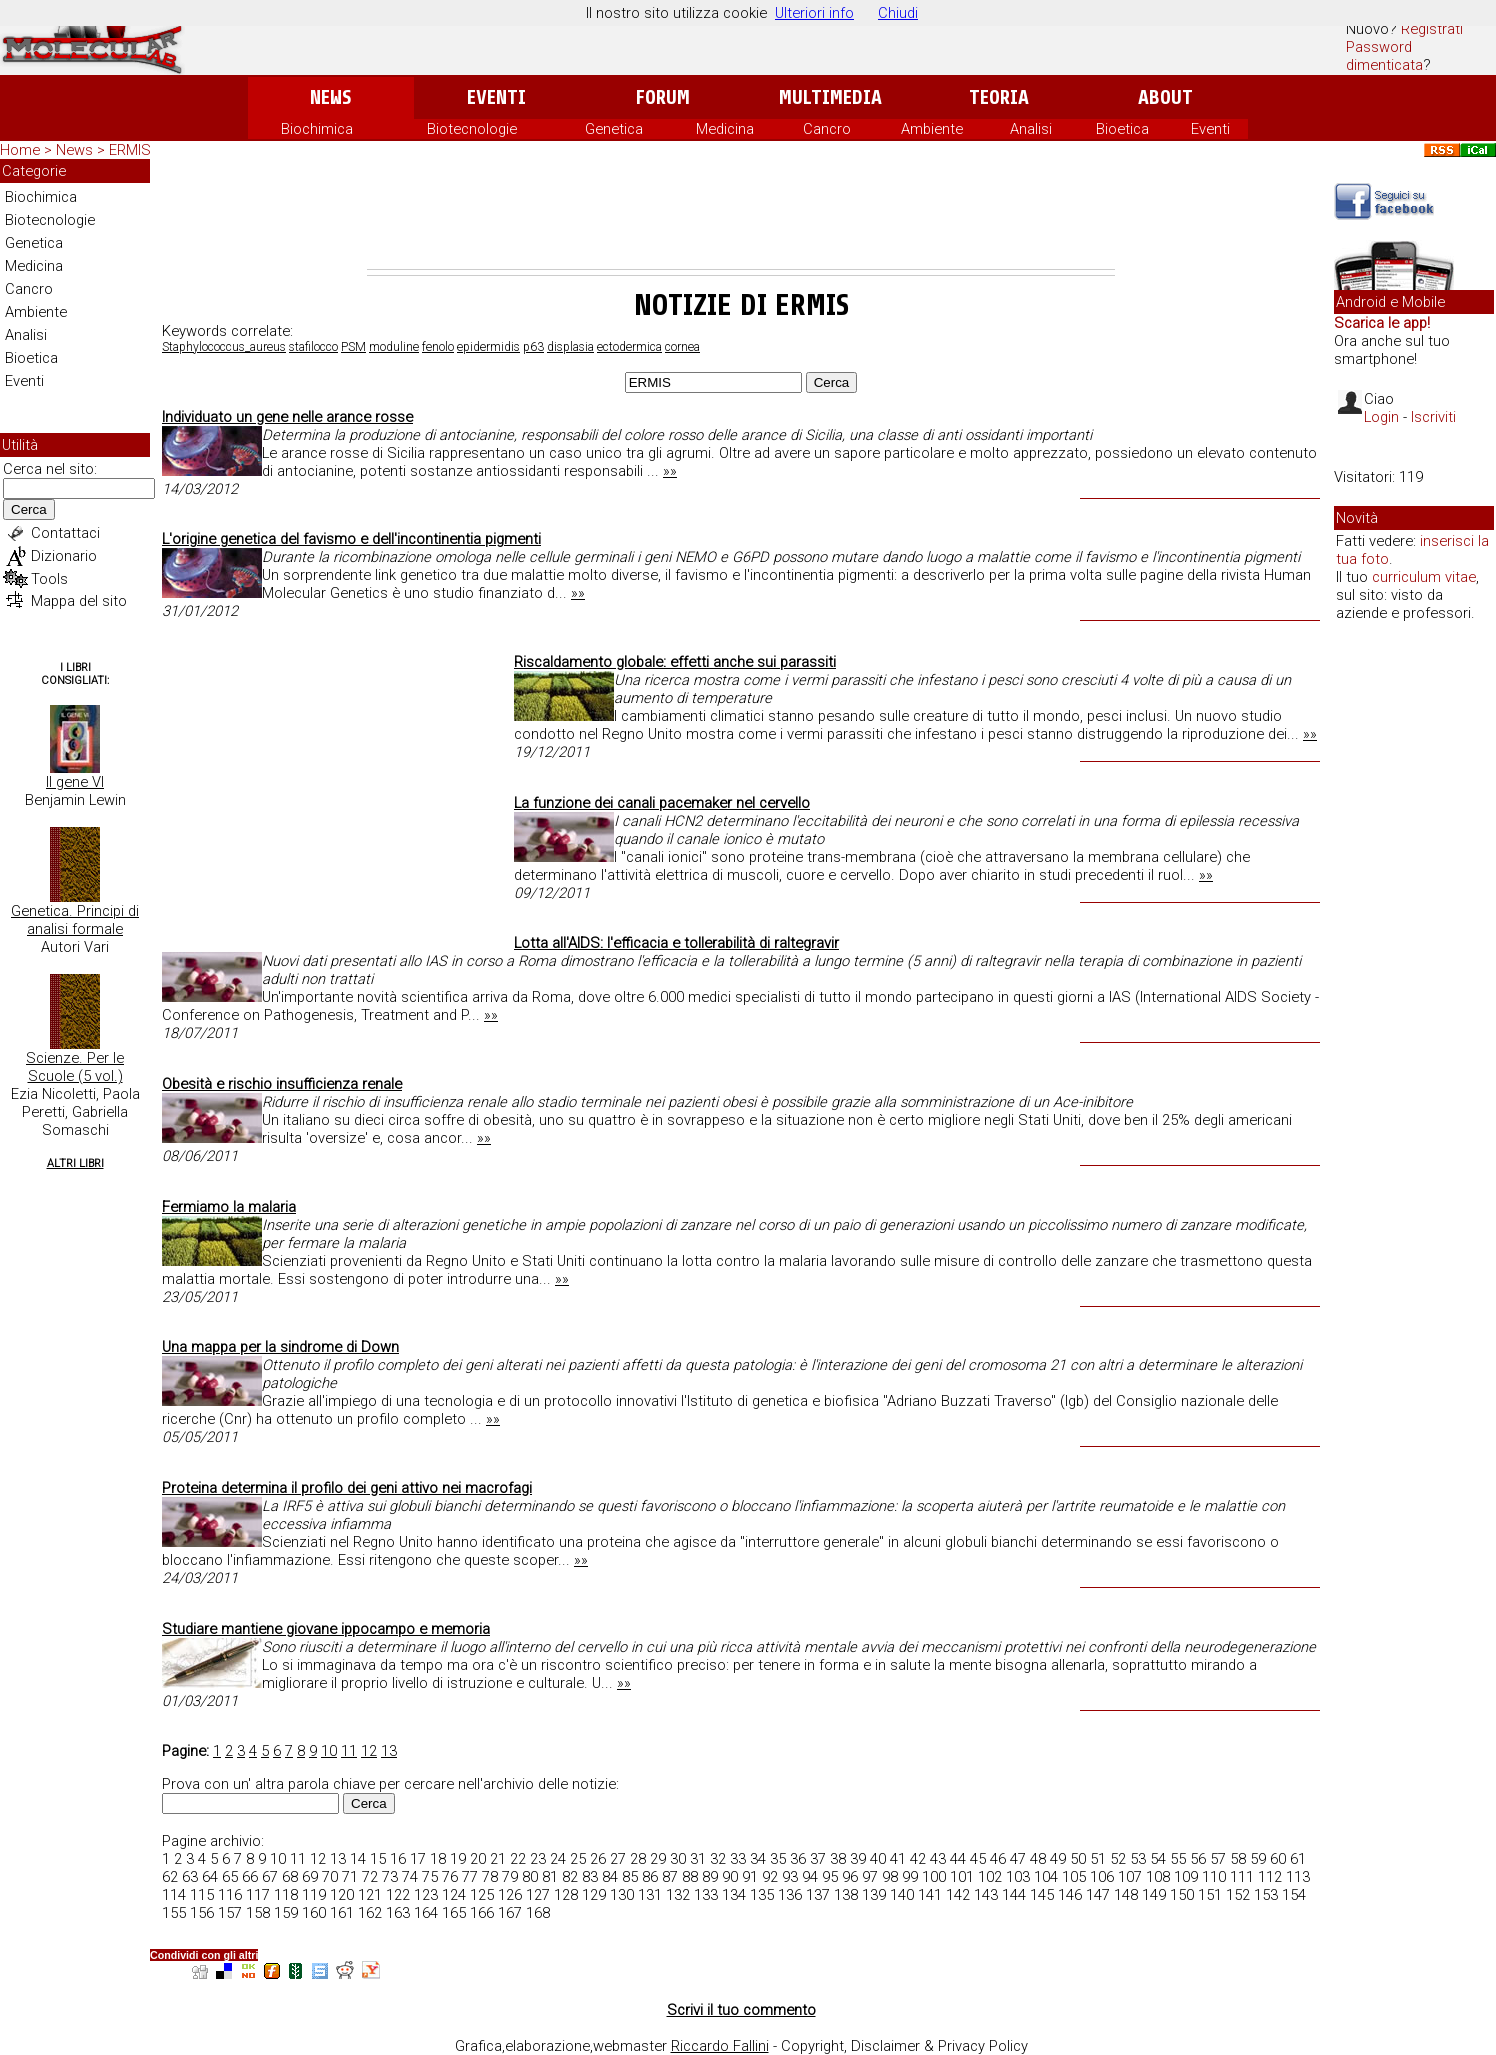  I want to click on 14, so click(358, 1859).